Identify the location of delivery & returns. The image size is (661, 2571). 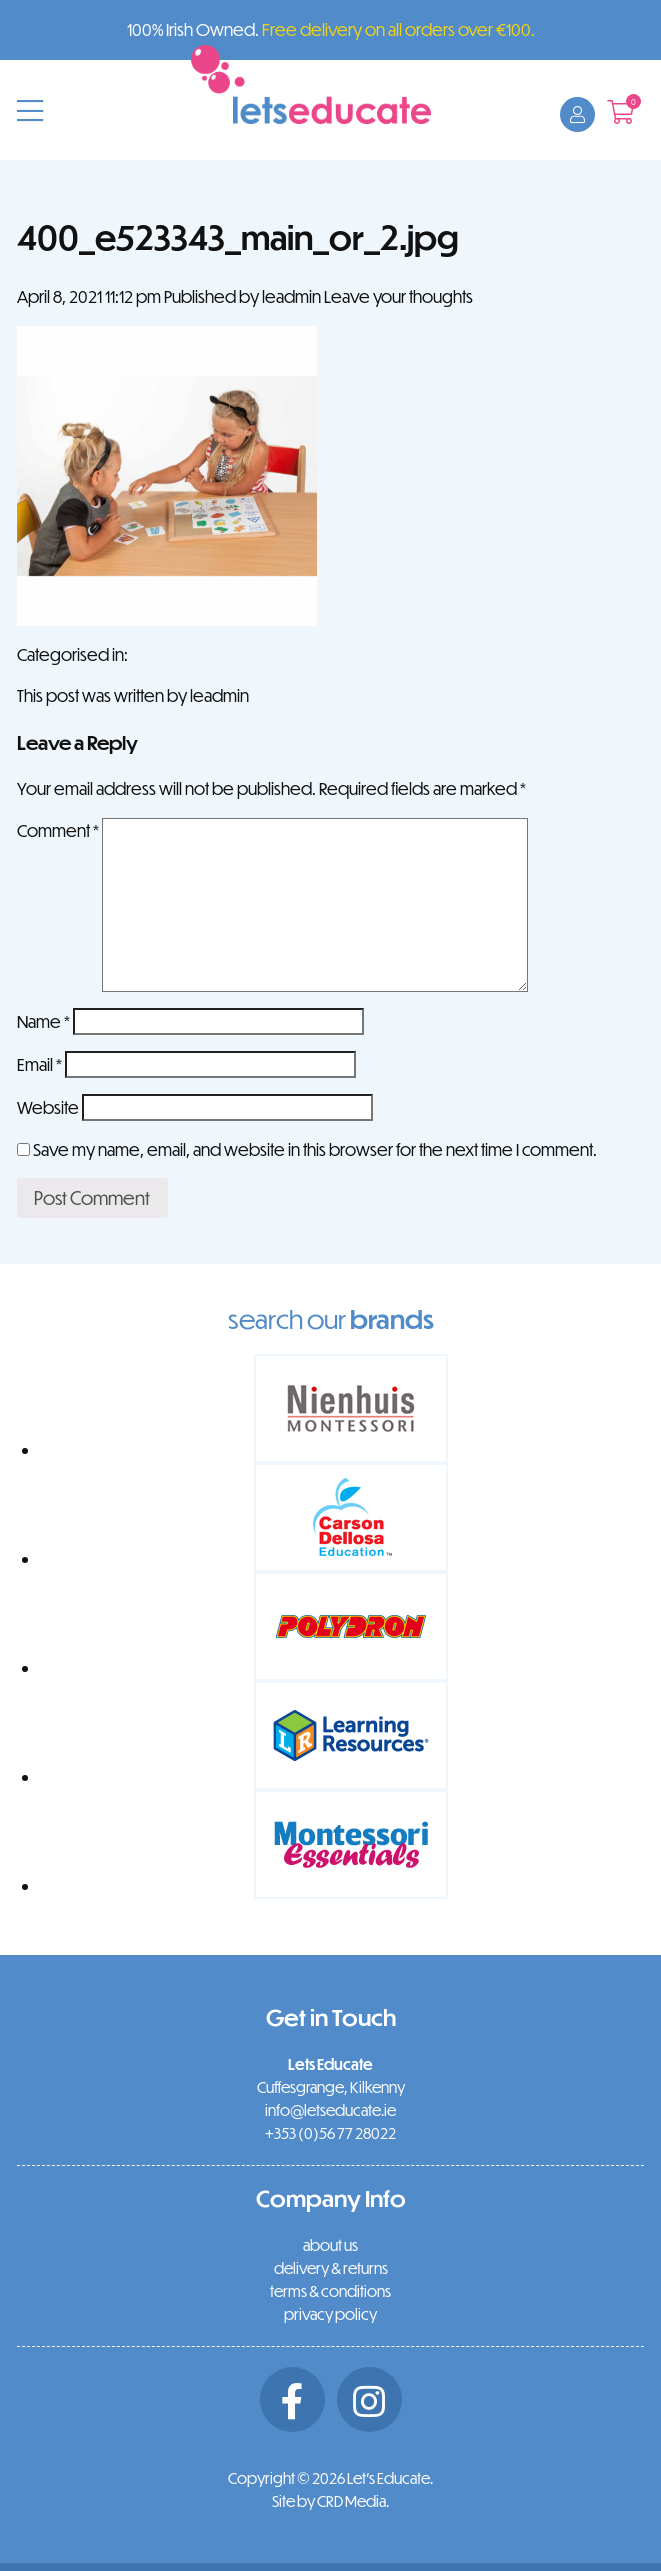
(331, 2268).